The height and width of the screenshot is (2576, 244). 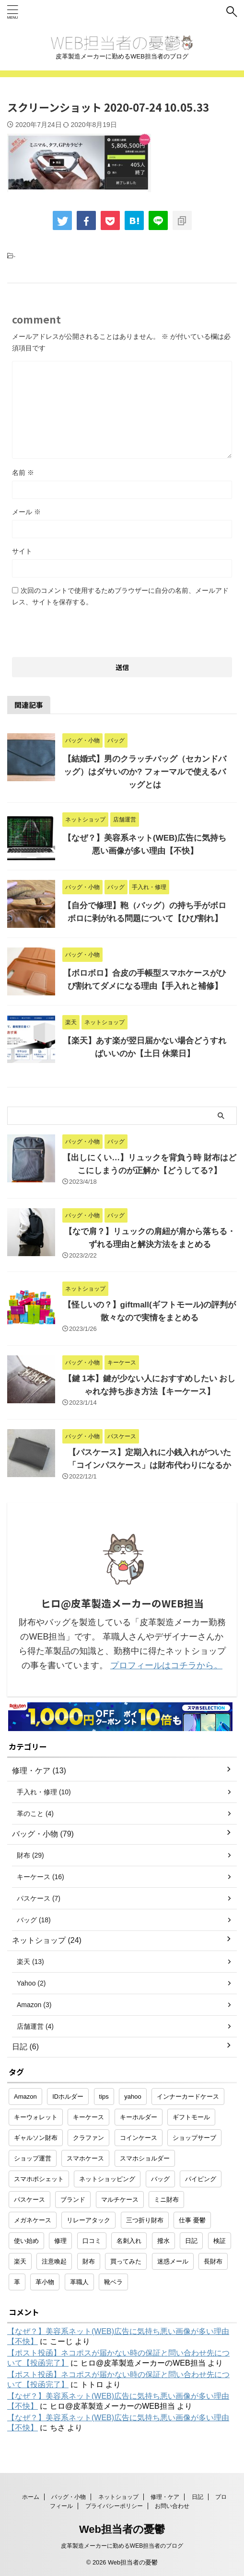 What do you see at coordinates (188, 2096) in the screenshot?
I see `インナーカードケース [インナーカードケース (1個の項目)]` at bounding box center [188, 2096].